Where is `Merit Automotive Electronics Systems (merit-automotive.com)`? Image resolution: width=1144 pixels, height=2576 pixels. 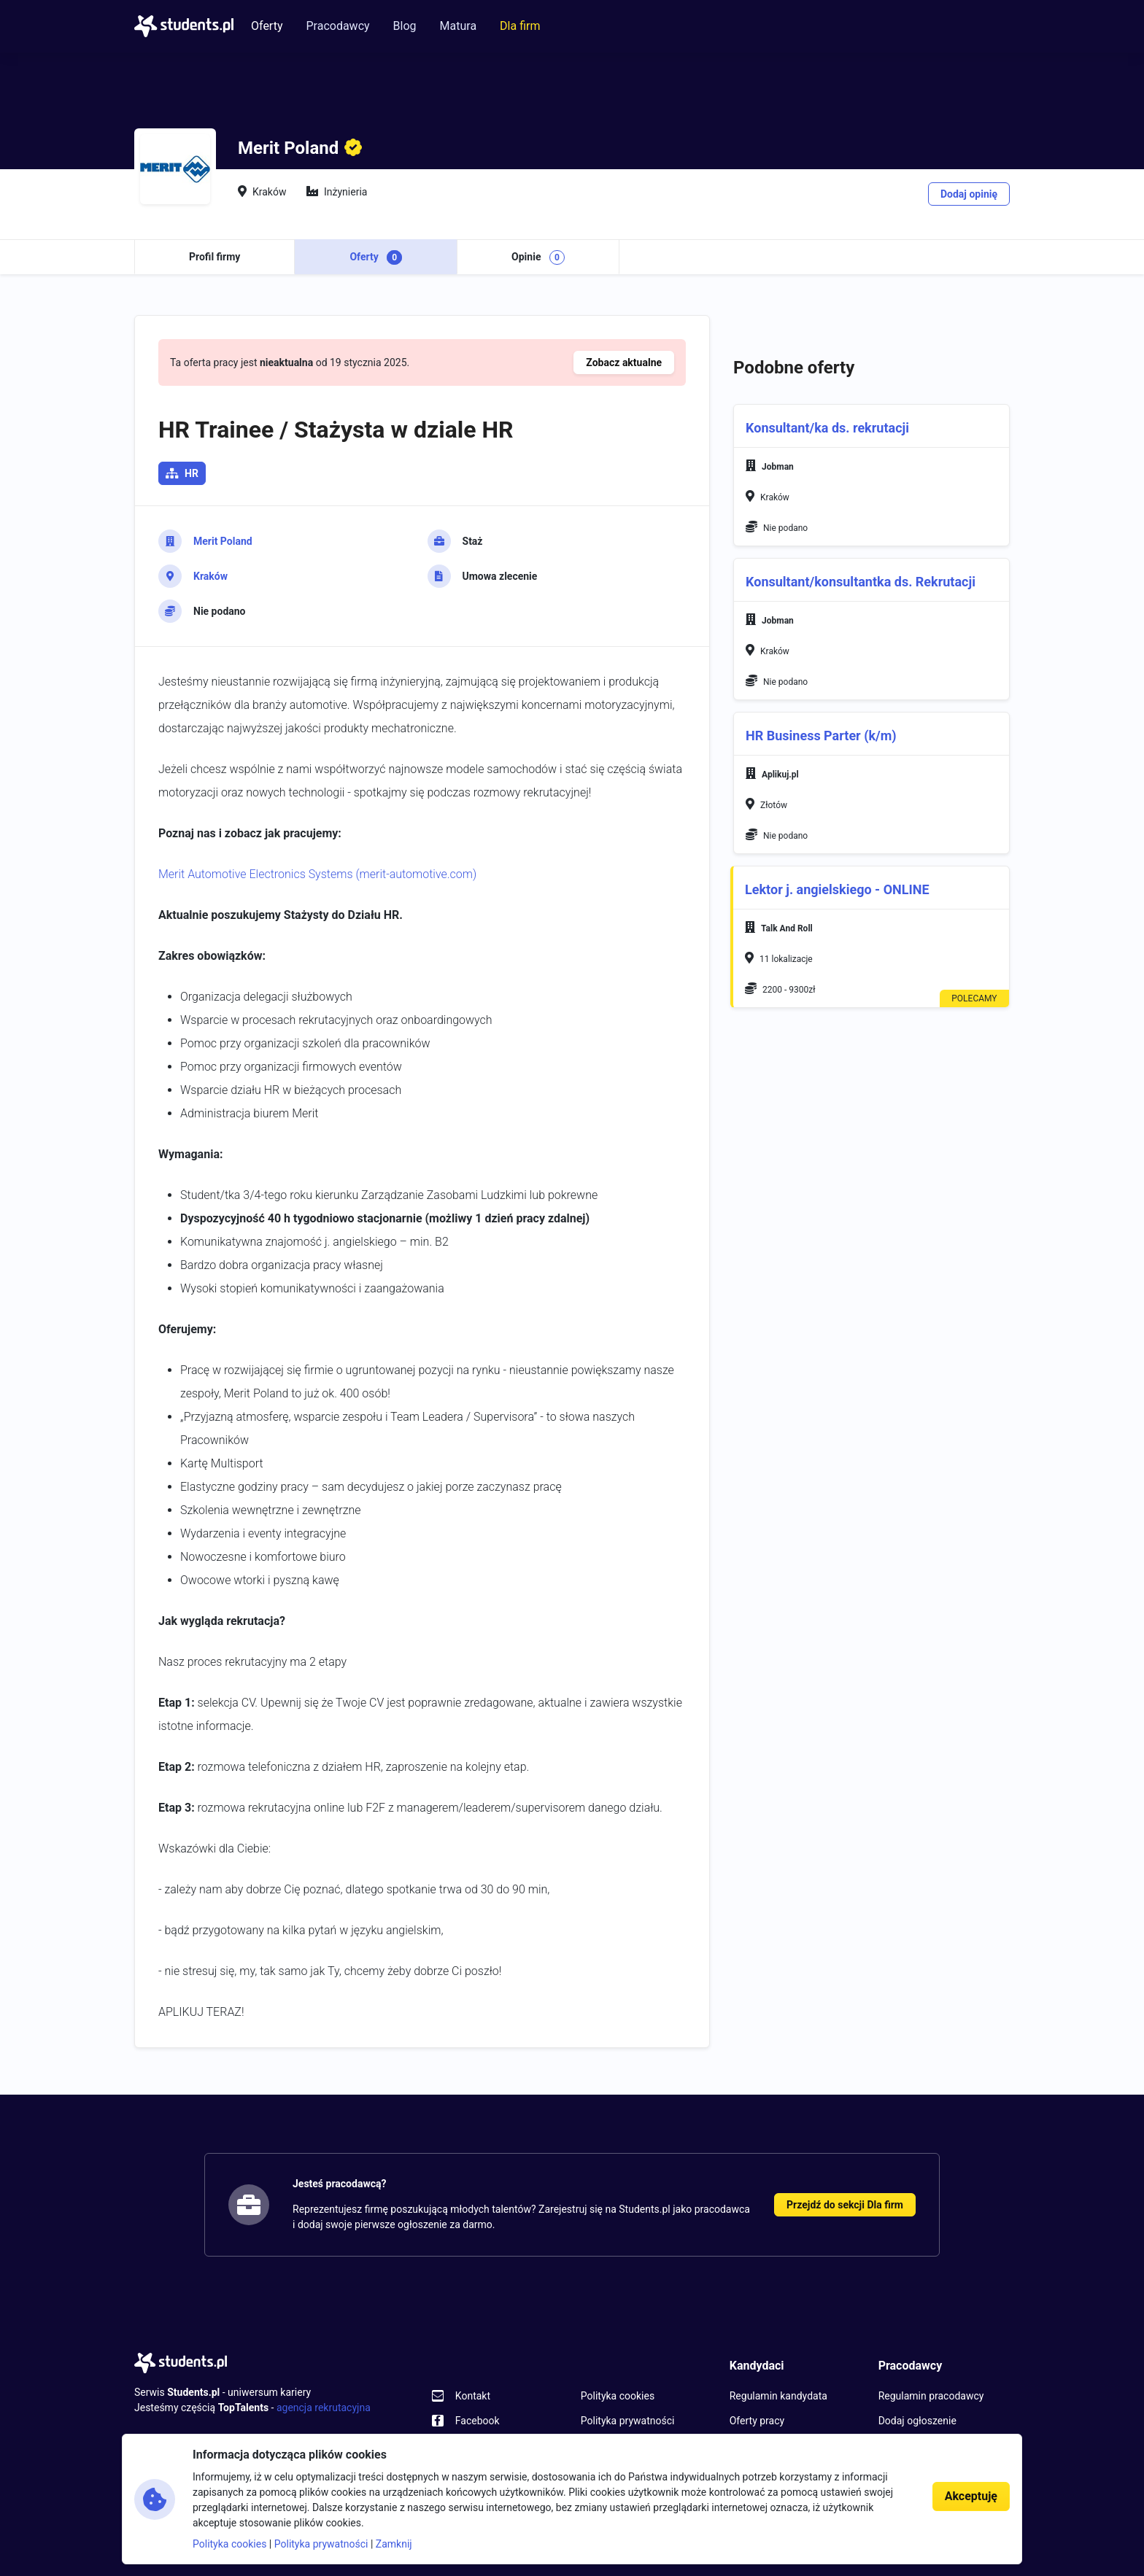 Merit Automotive Electronics Systems (merit-automotive.com) is located at coordinates (317, 874).